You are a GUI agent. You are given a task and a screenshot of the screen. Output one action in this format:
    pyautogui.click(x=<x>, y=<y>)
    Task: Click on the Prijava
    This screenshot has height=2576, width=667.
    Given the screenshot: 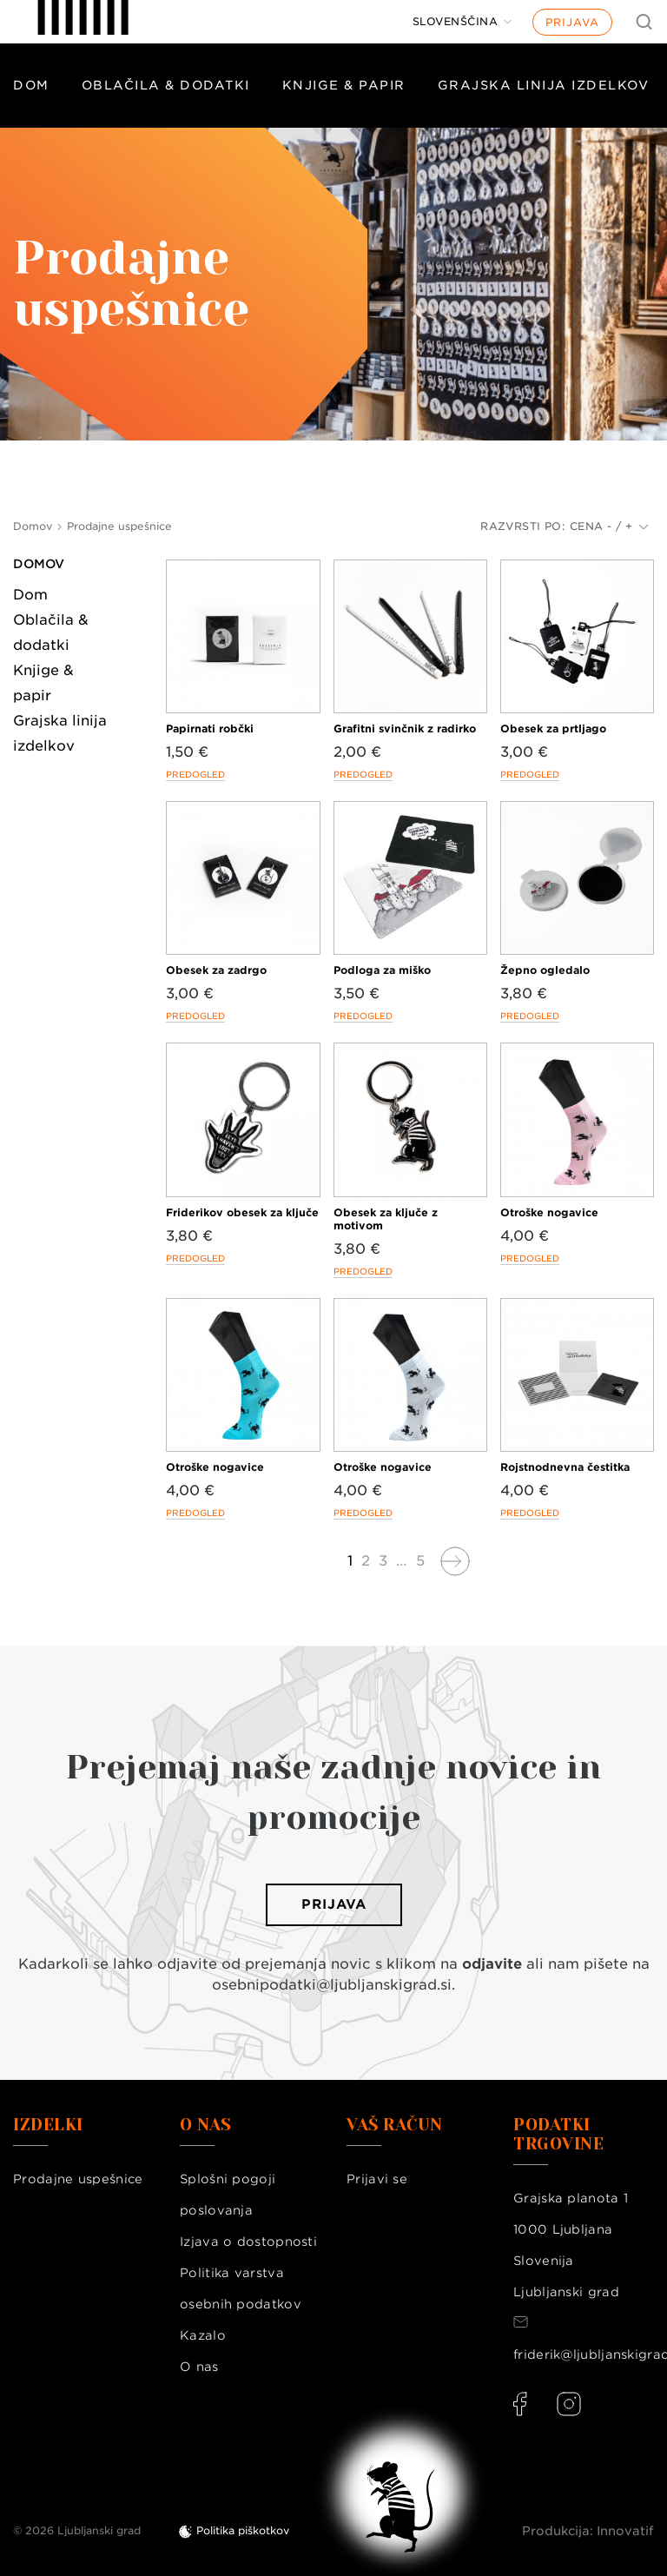 What is the action you would take?
    pyautogui.click(x=572, y=22)
    